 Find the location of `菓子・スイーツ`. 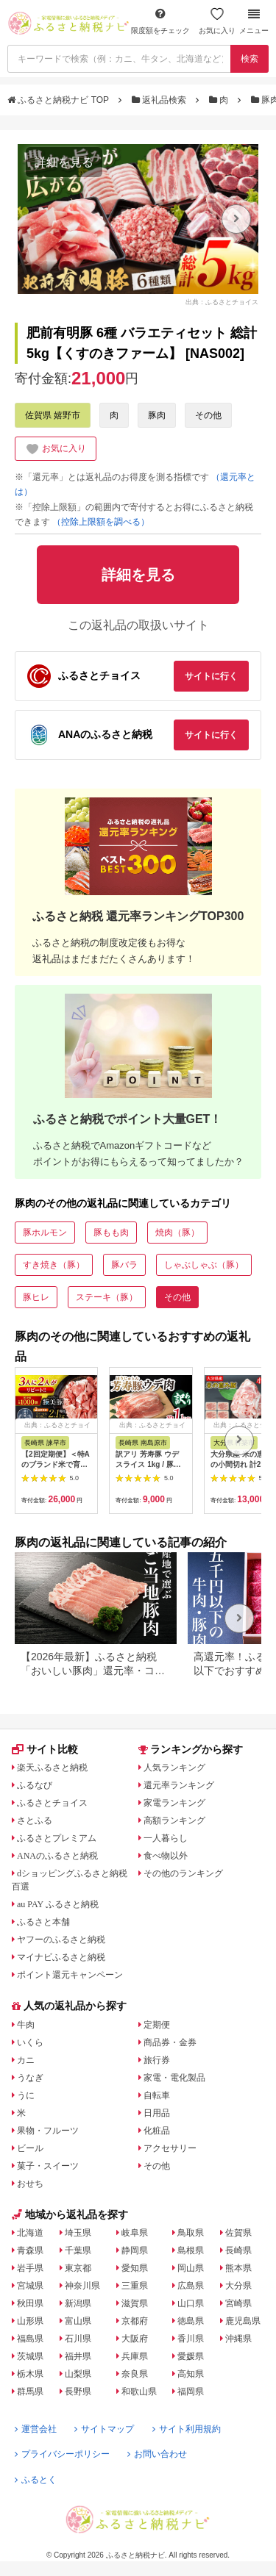

菓子・スイーツ is located at coordinates (48, 2165).